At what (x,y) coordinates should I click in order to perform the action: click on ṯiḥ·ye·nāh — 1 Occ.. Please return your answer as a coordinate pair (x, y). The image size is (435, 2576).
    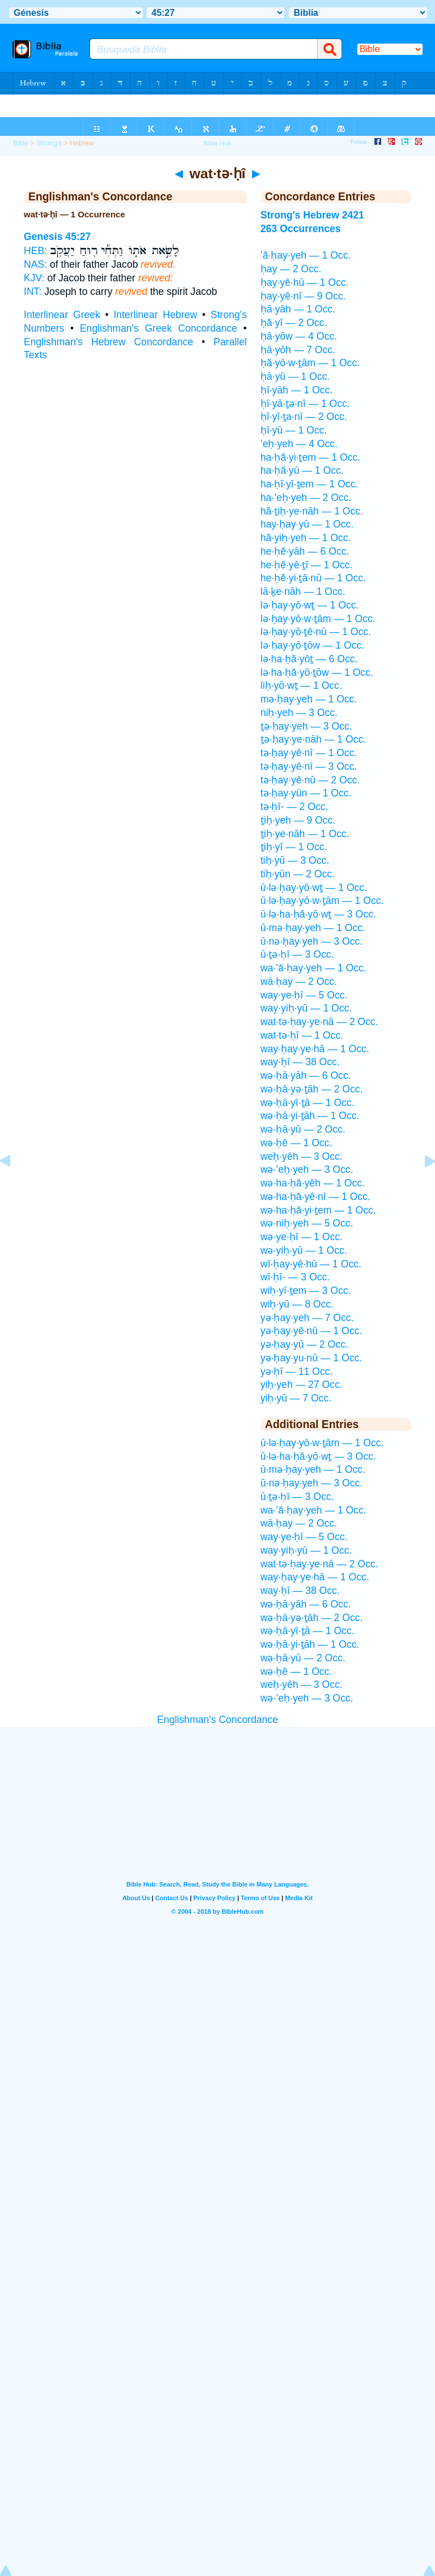
    Looking at the image, I should click on (305, 833).